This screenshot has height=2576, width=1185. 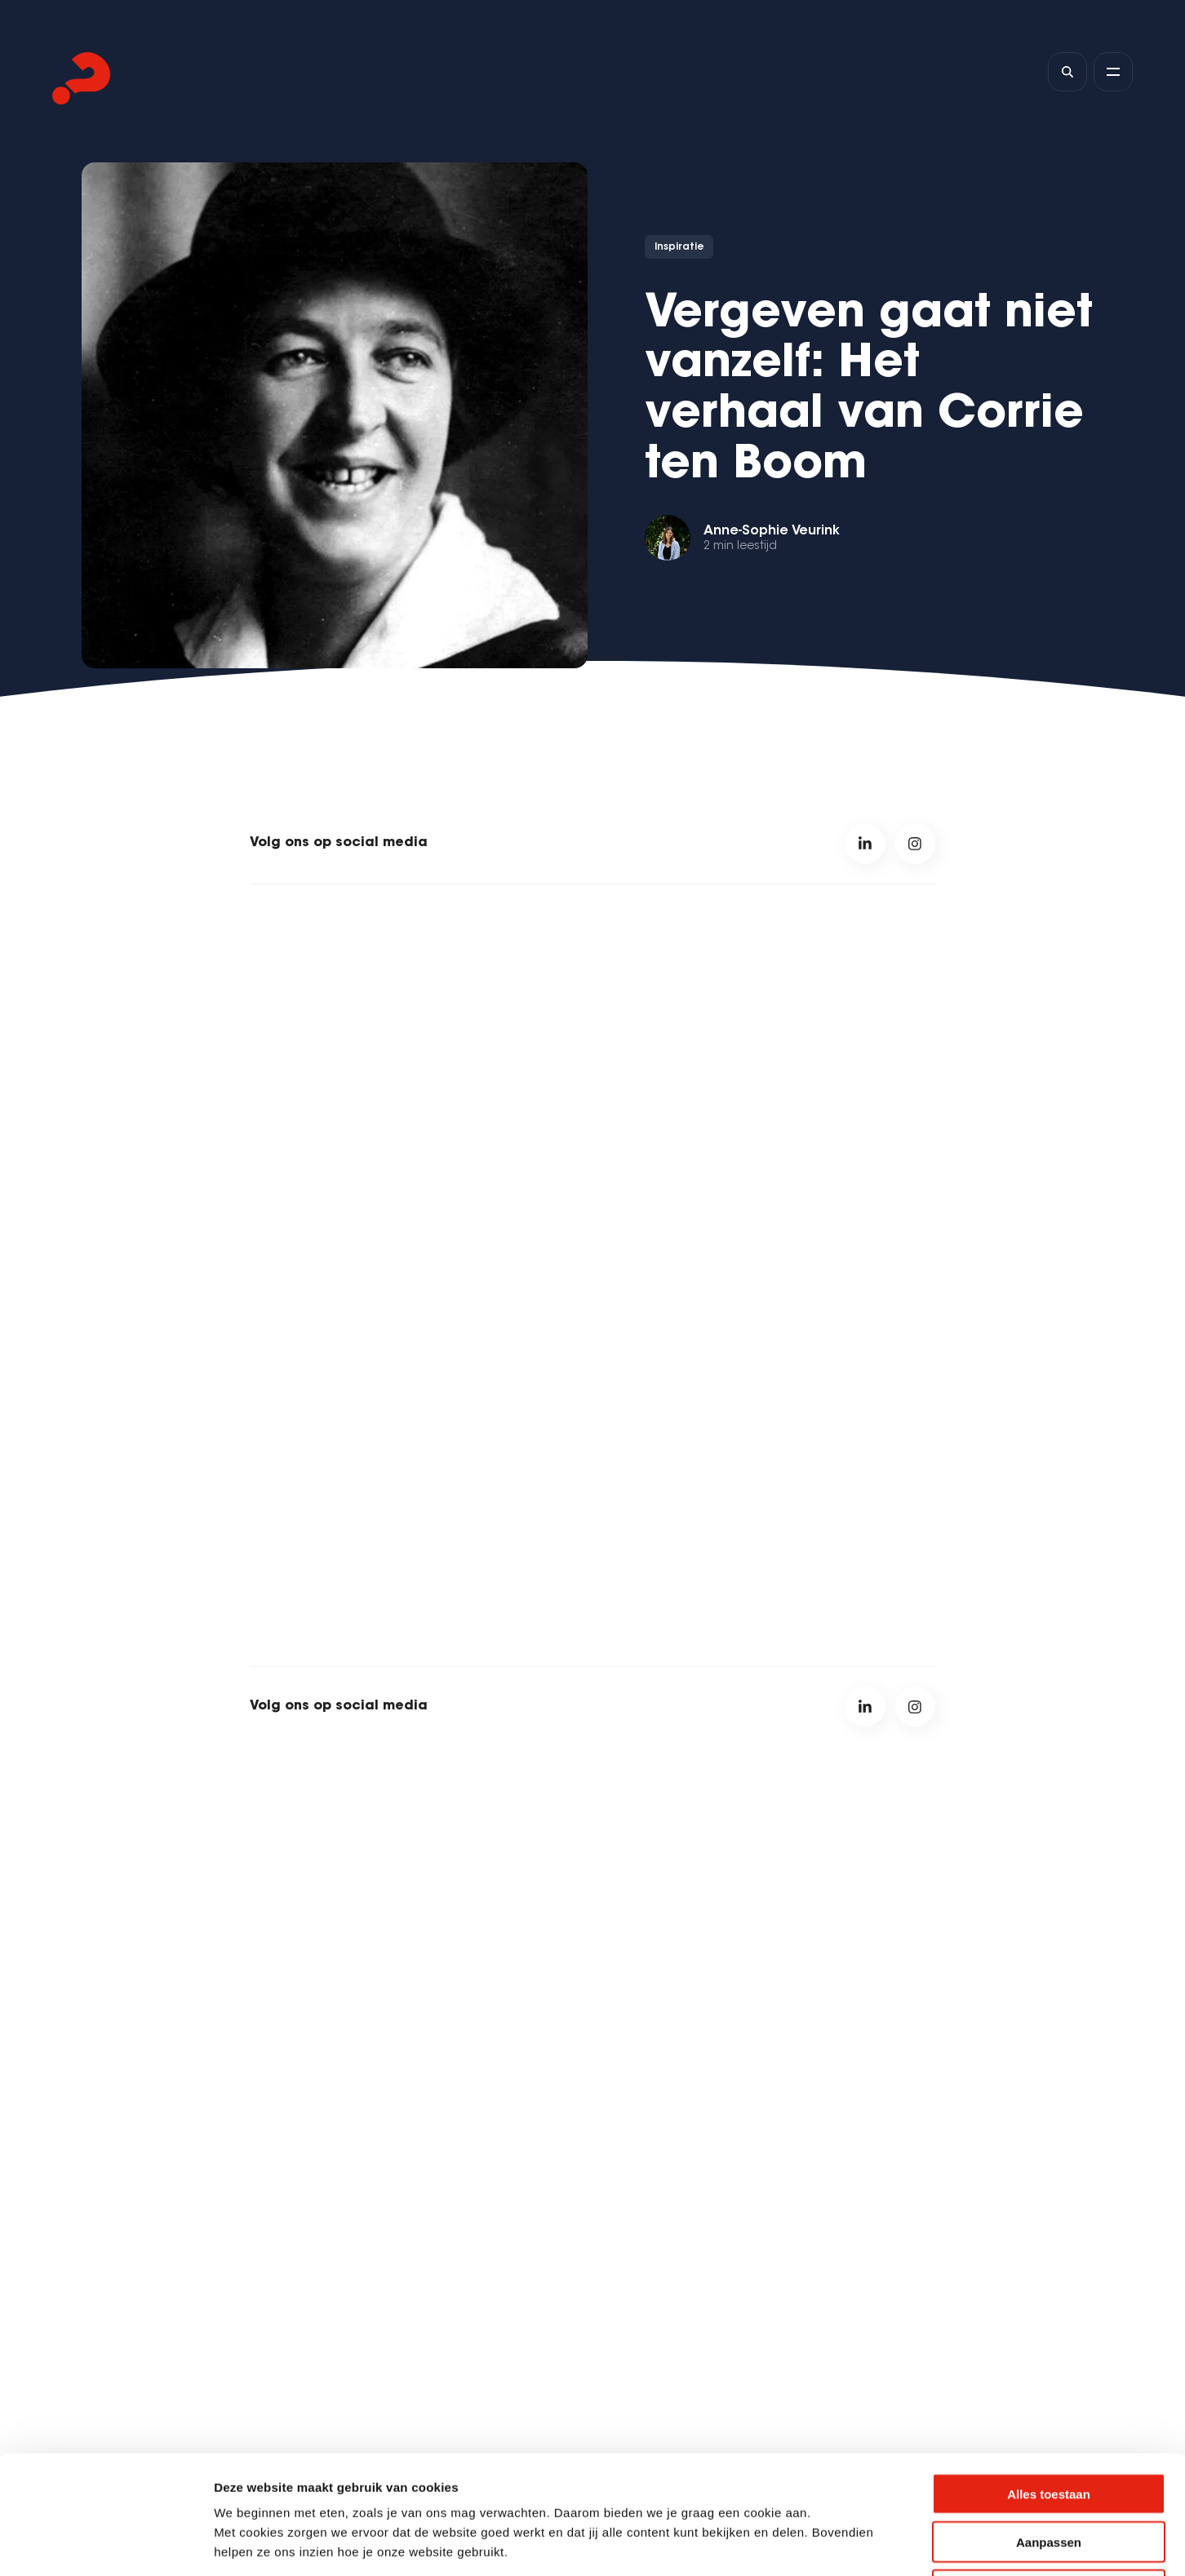 I want to click on Aanpassen, so click(x=1048, y=2424).